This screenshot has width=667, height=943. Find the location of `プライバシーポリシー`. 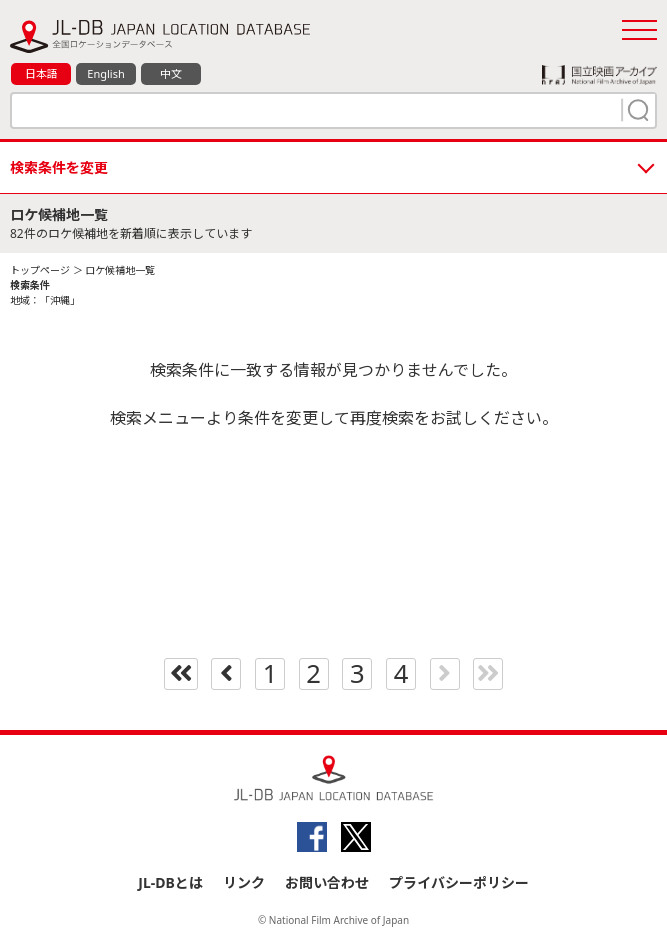

プライバシーポリシー is located at coordinates (459, 882).